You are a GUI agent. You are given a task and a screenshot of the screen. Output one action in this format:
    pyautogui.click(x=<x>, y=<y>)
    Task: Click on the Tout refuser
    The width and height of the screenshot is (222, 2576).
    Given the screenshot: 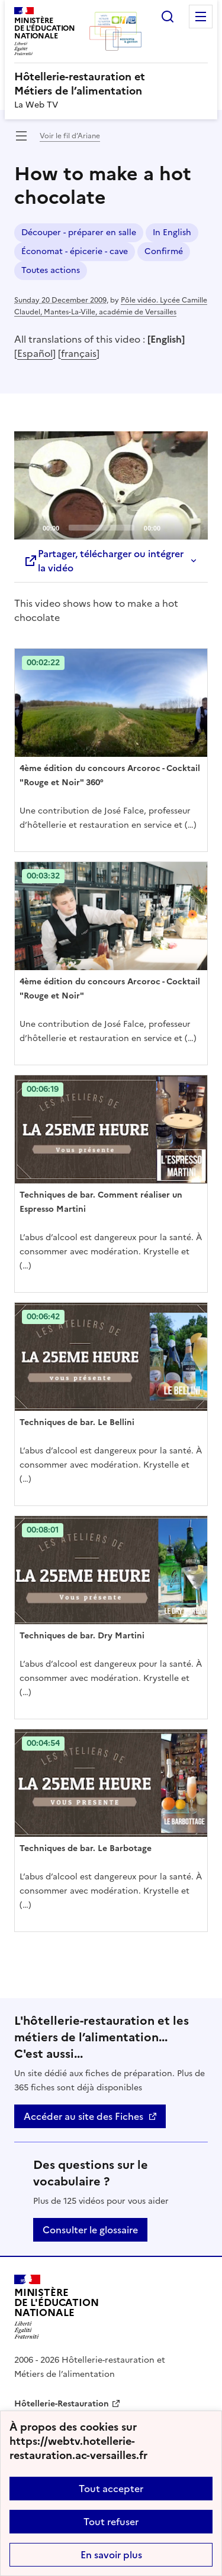 What is the action you would take?
    pyautogui.click(x=111, y=2522)
    